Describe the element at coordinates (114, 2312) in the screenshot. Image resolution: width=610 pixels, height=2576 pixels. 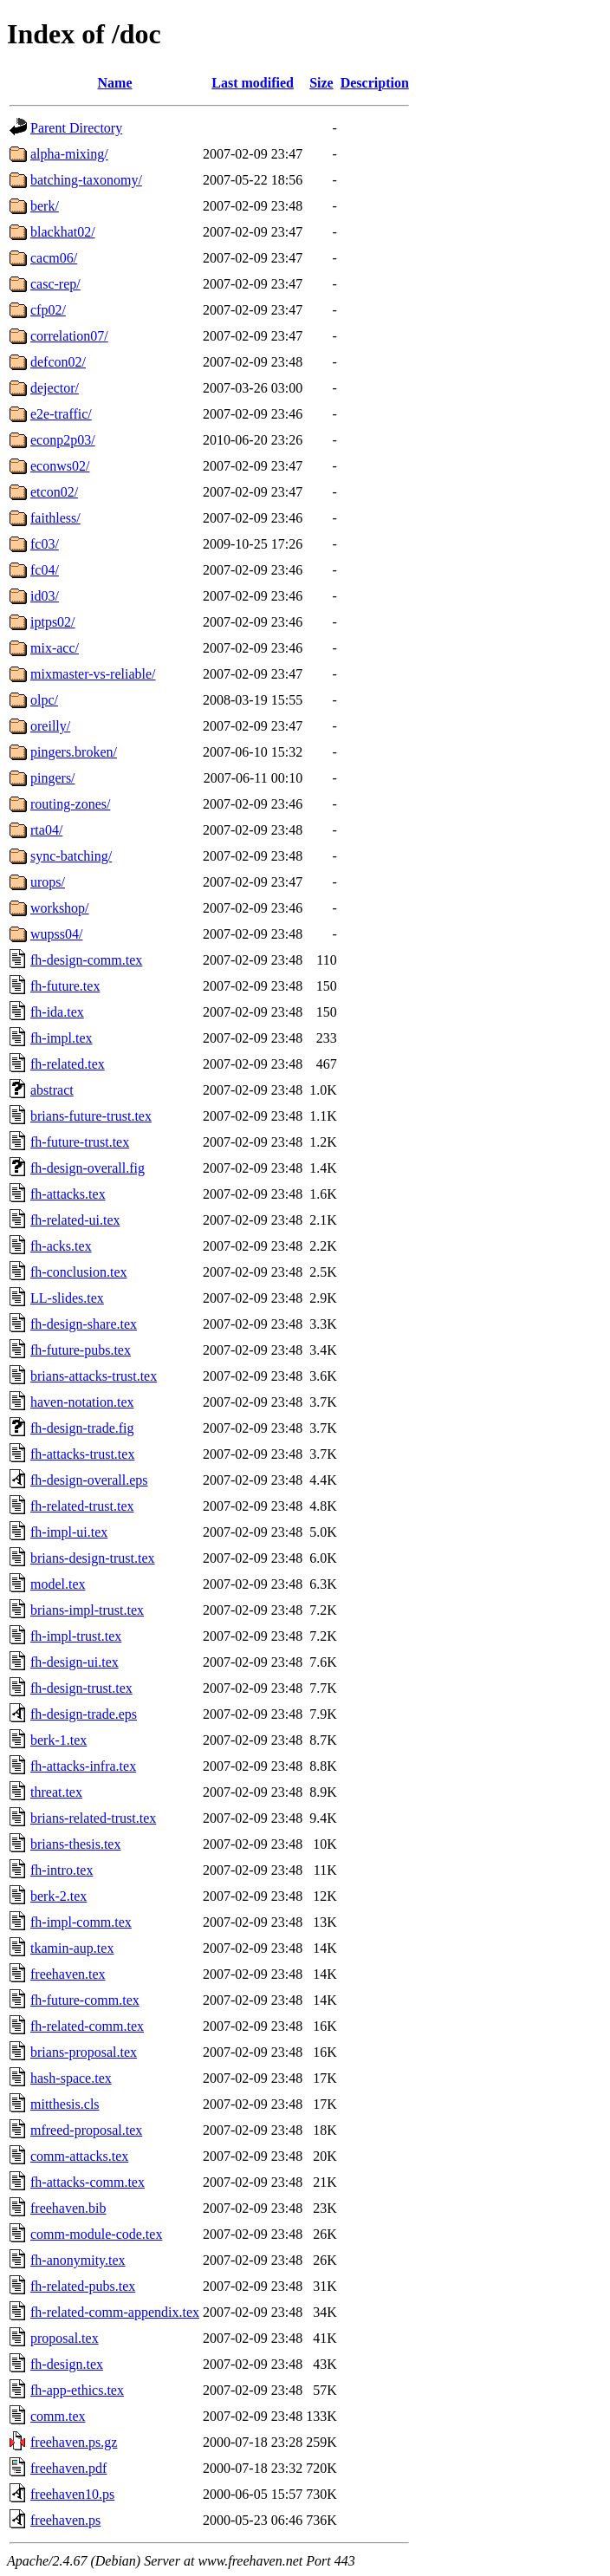
I see `fh-related-comm-appendix.tex` at that location.